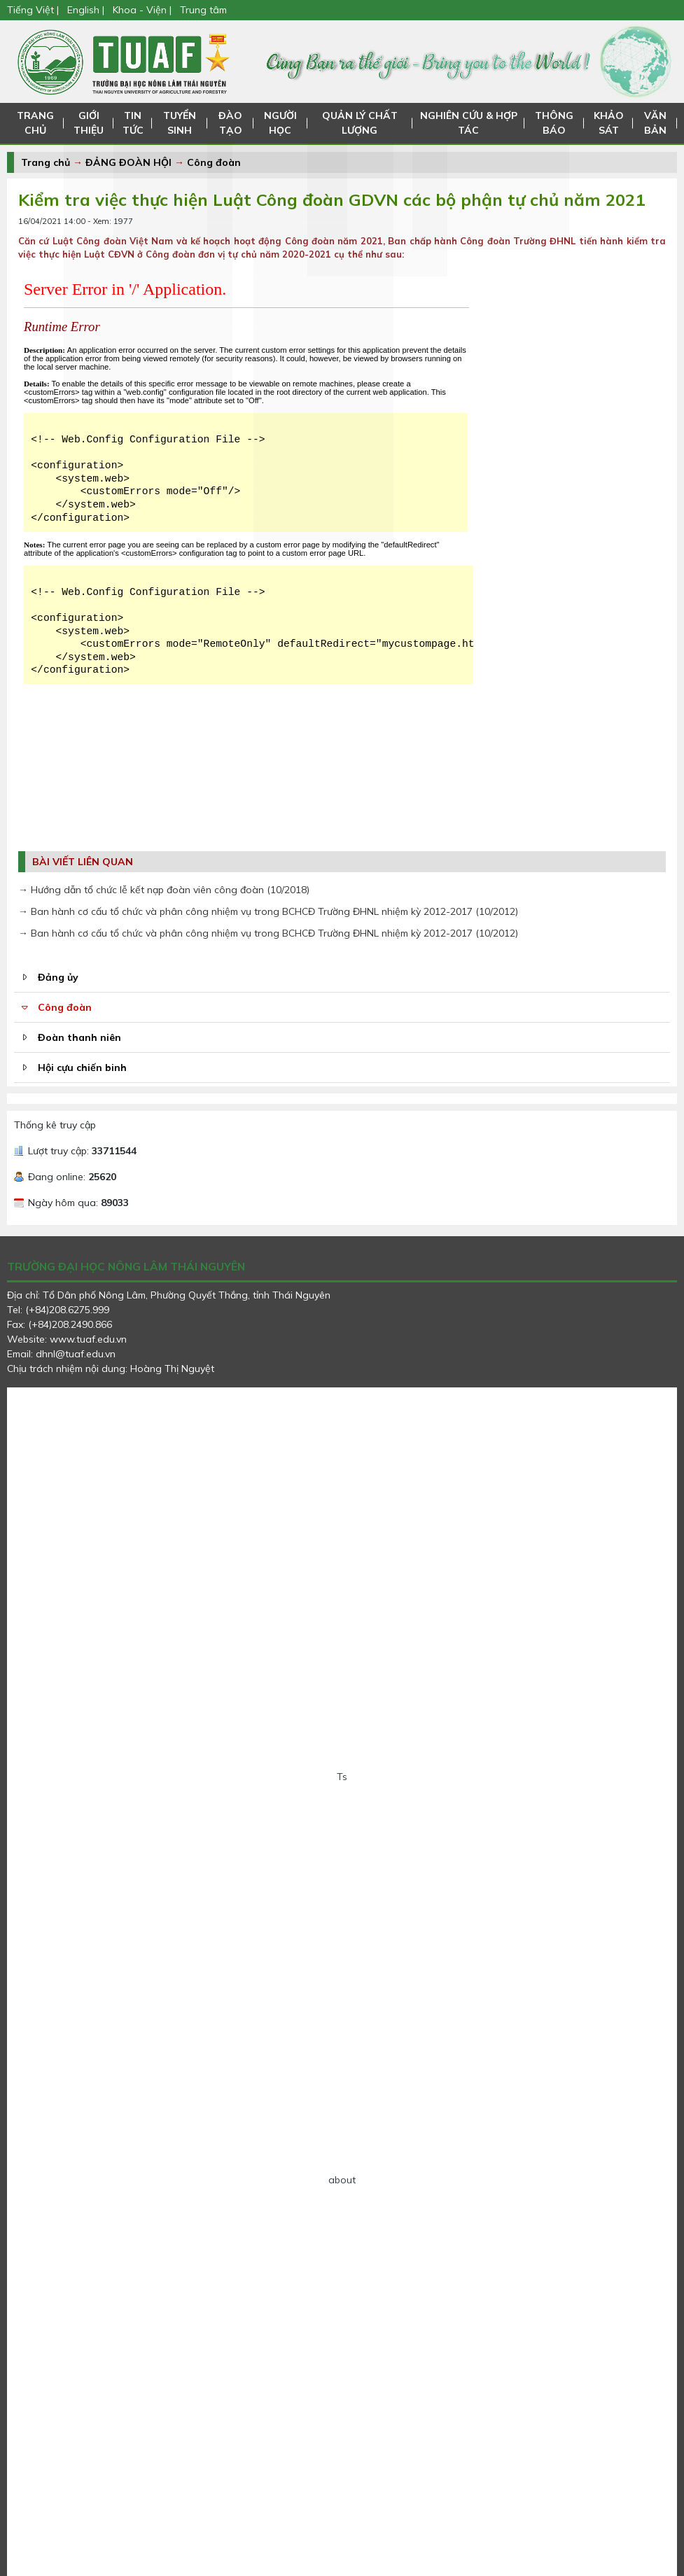 The width and height of the screenshot is (684, 2576). I want to click on ĐÀO TẠO, so click(230, 122).